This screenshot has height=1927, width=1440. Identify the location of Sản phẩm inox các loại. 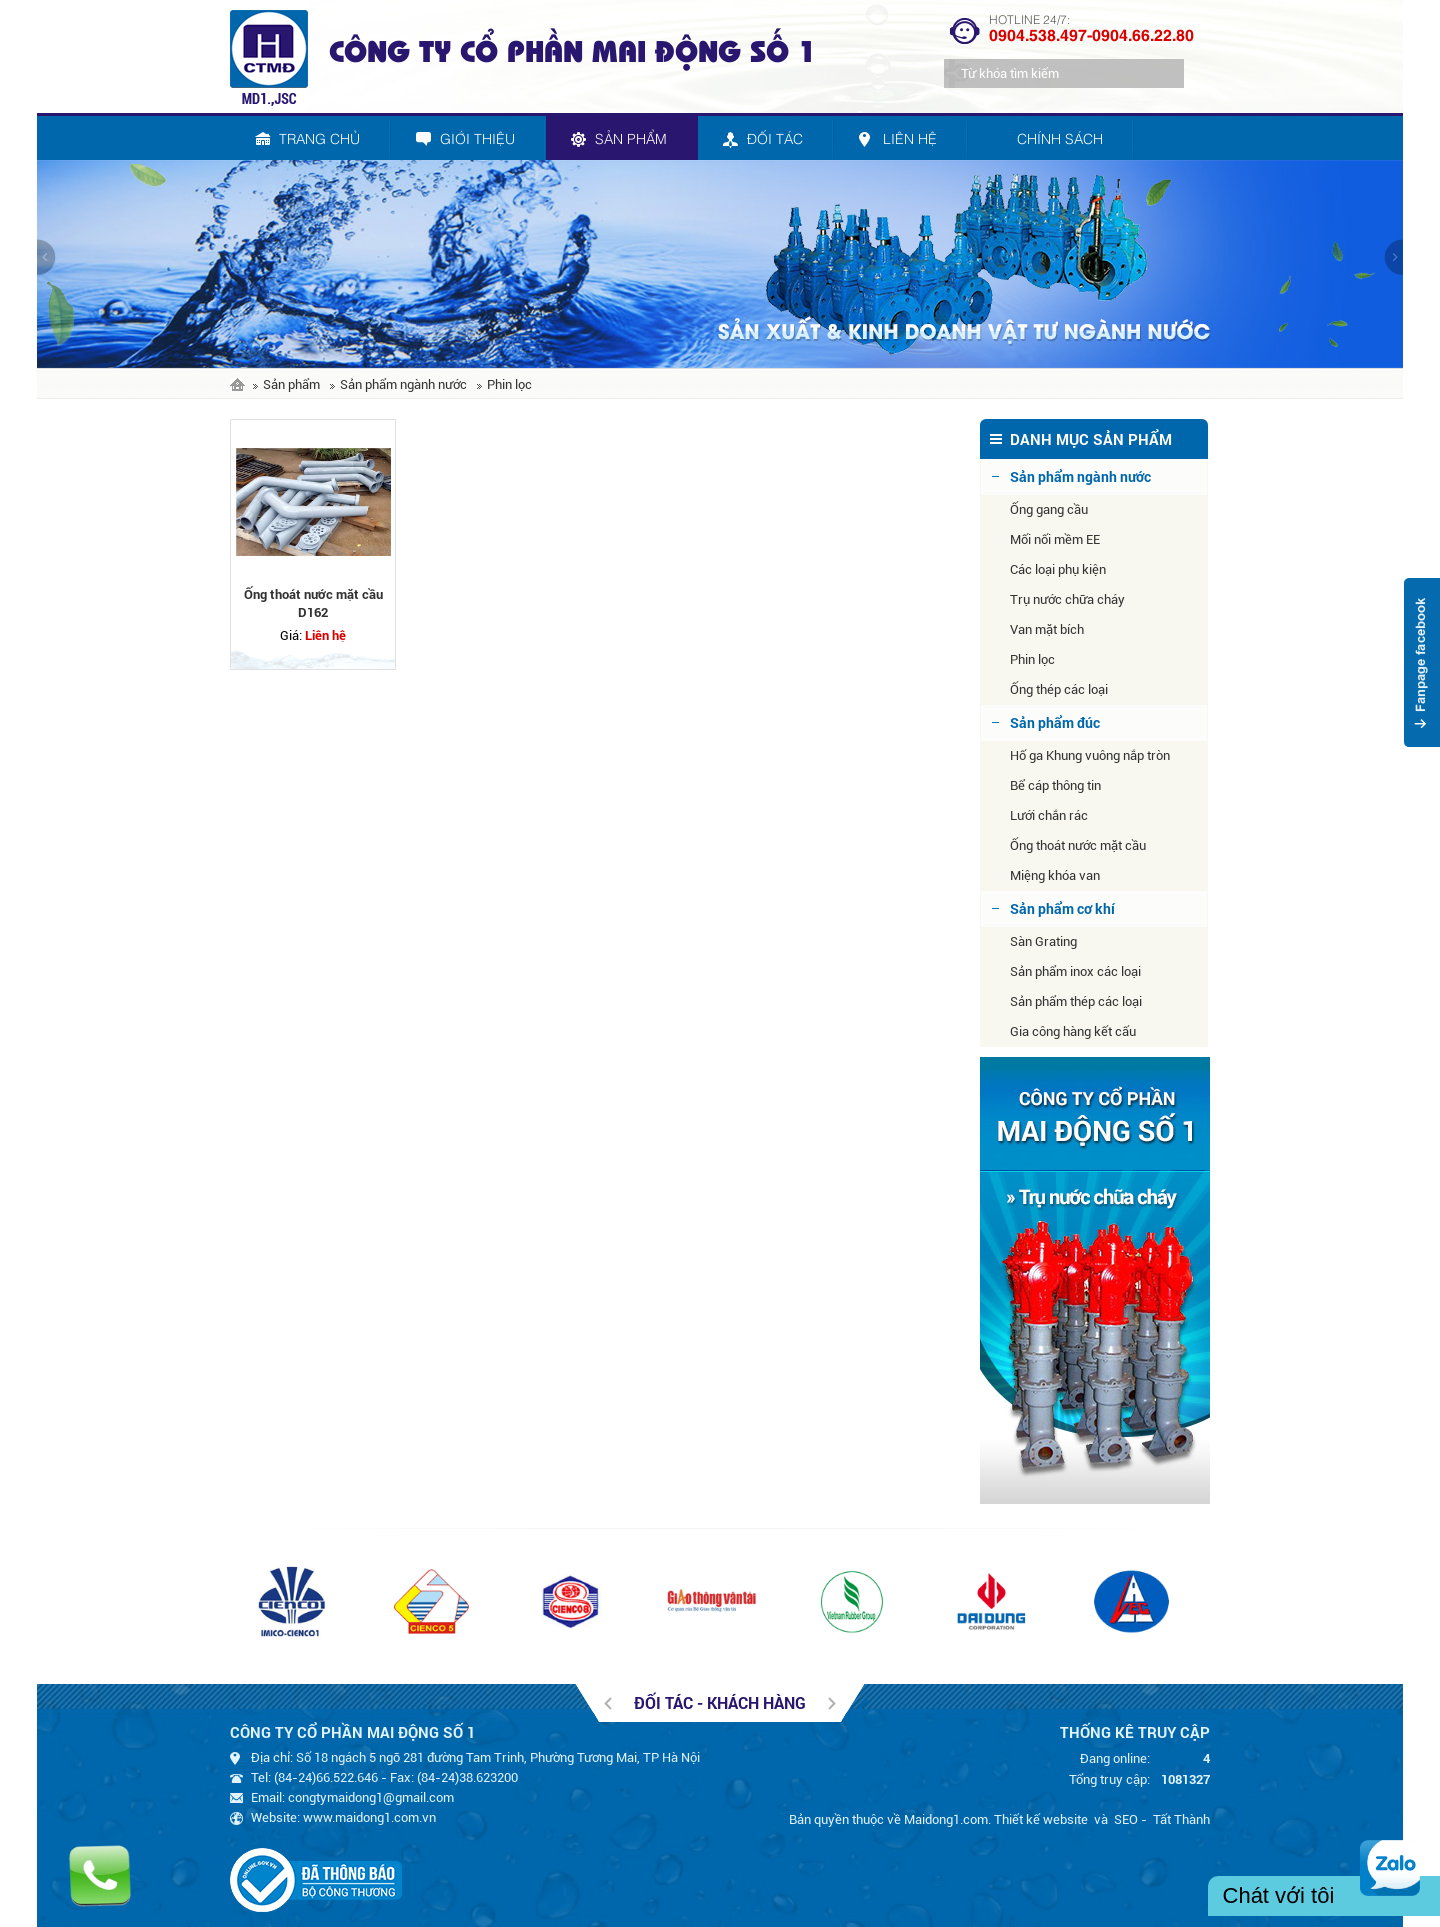
(1075, 971).